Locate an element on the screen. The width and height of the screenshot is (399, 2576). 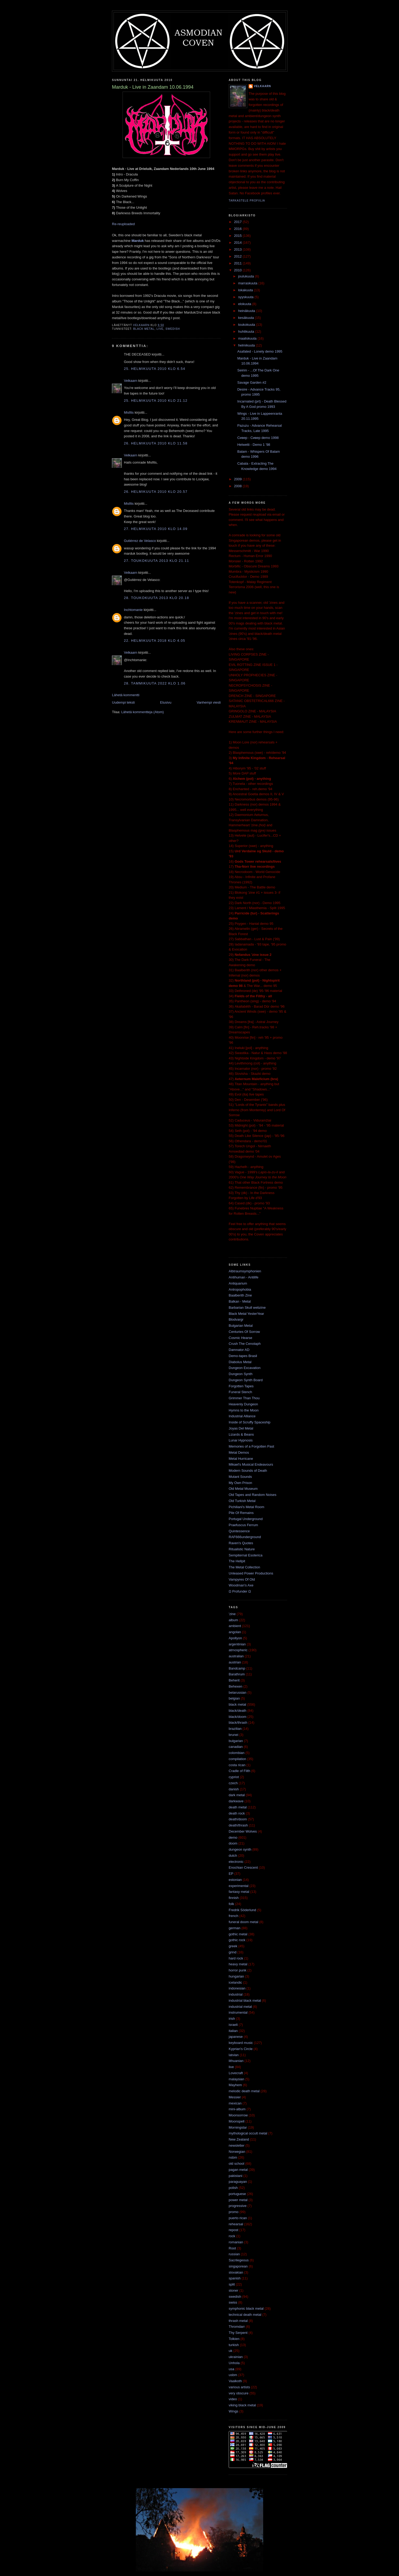
Messier is located at coordinates (235, 2097).